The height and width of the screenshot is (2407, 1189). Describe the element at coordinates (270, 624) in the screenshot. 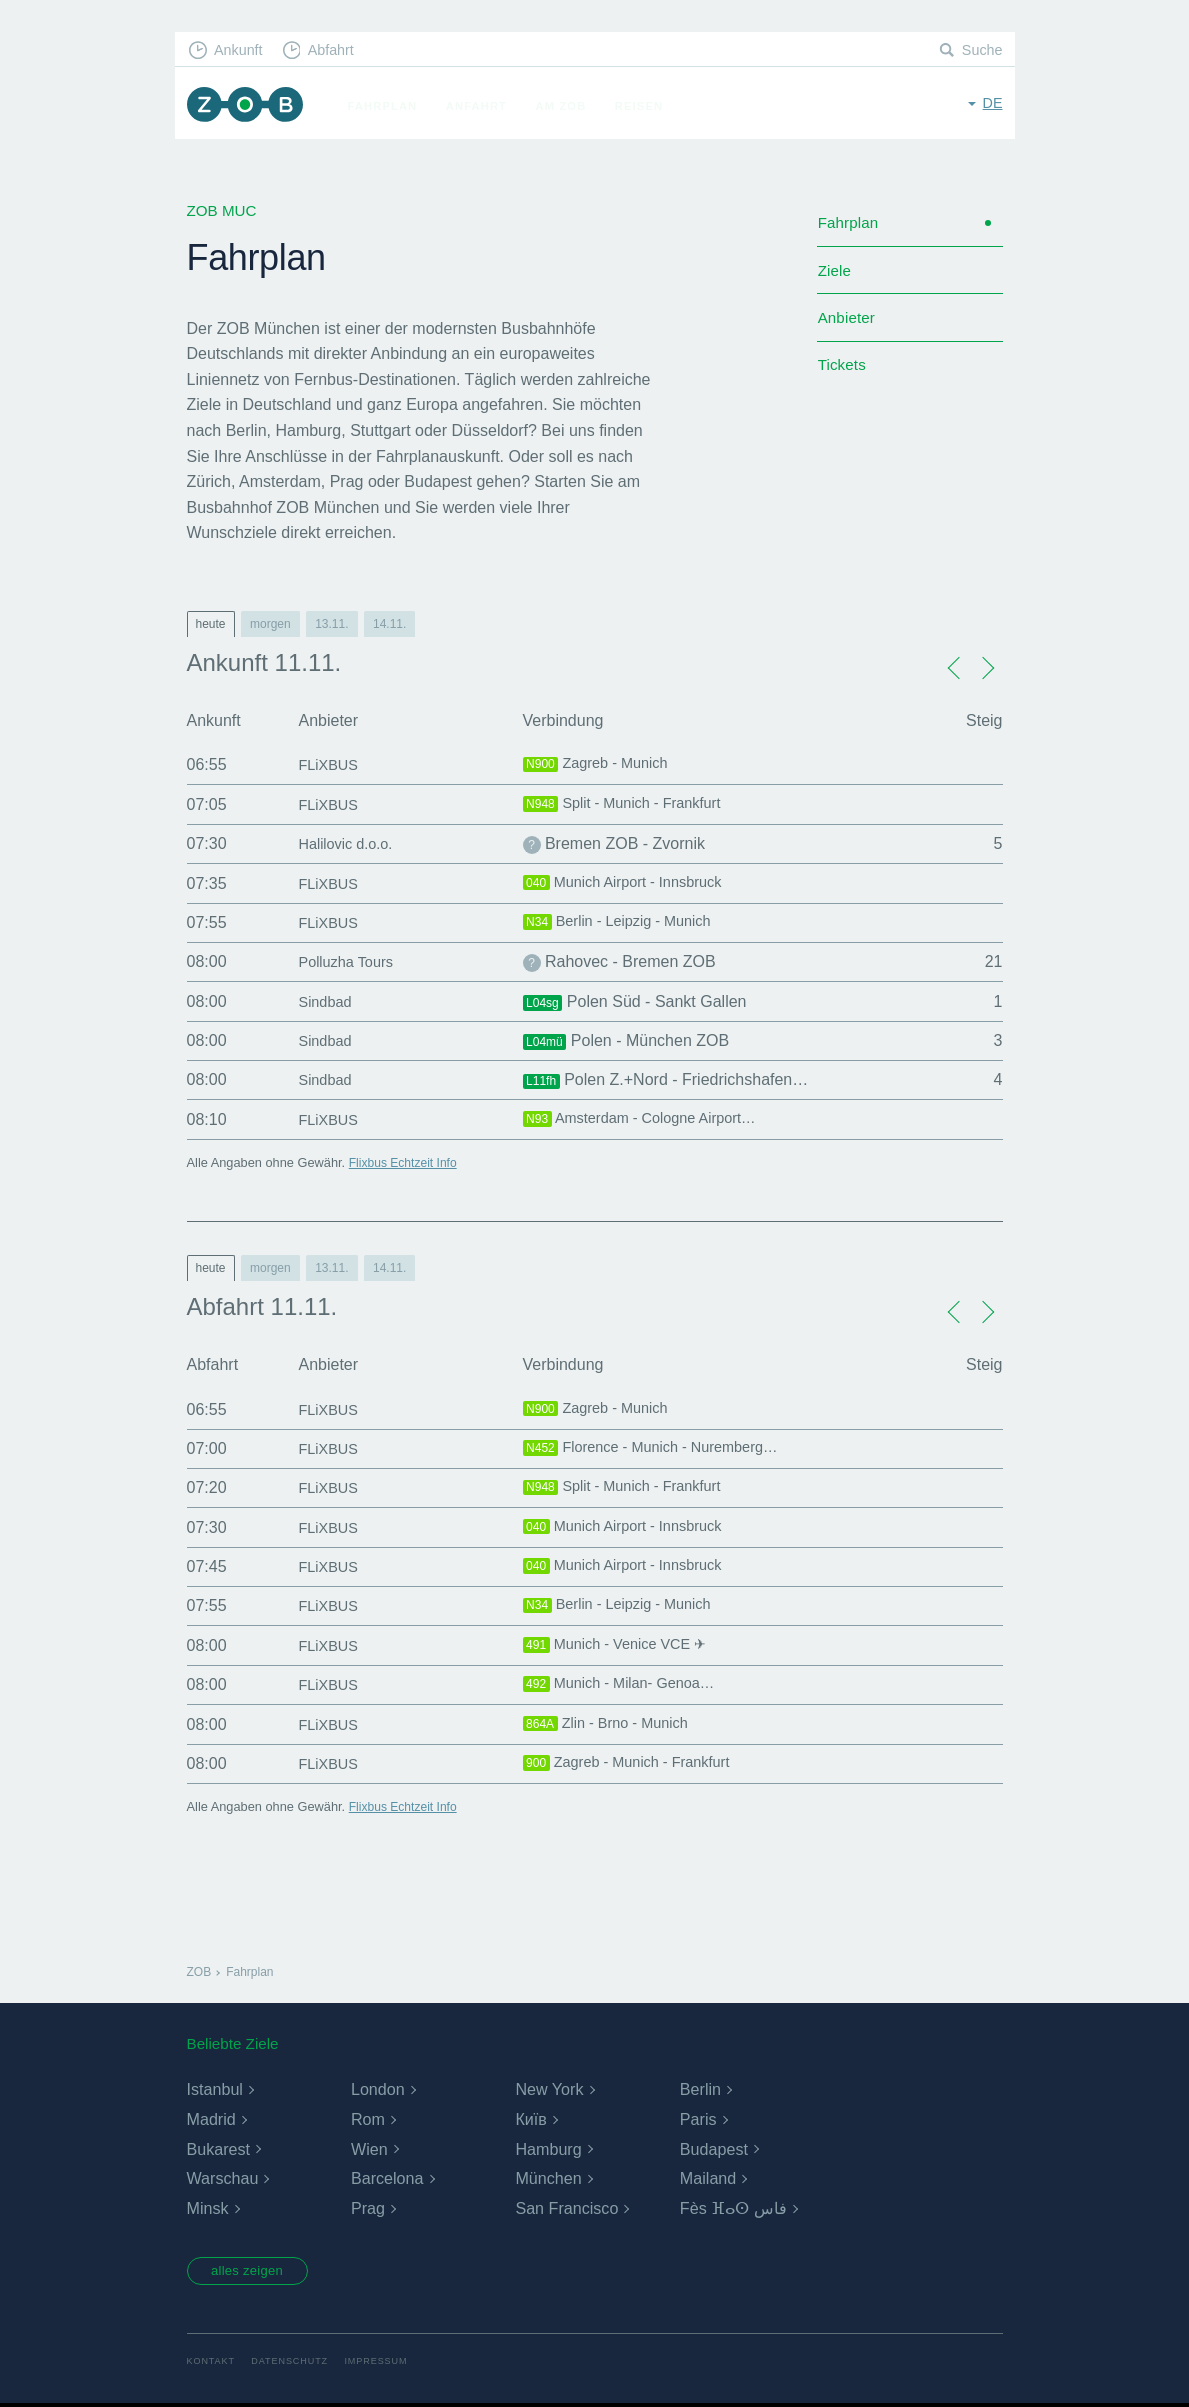

I see `morgen` at that location.